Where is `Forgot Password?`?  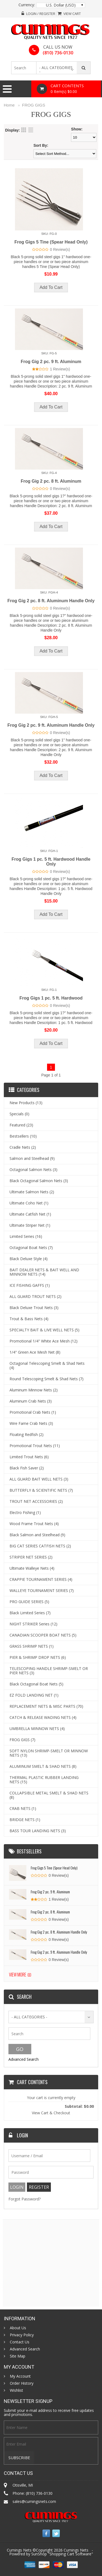
Forgot Password? is located at coordinates (24, 2199).